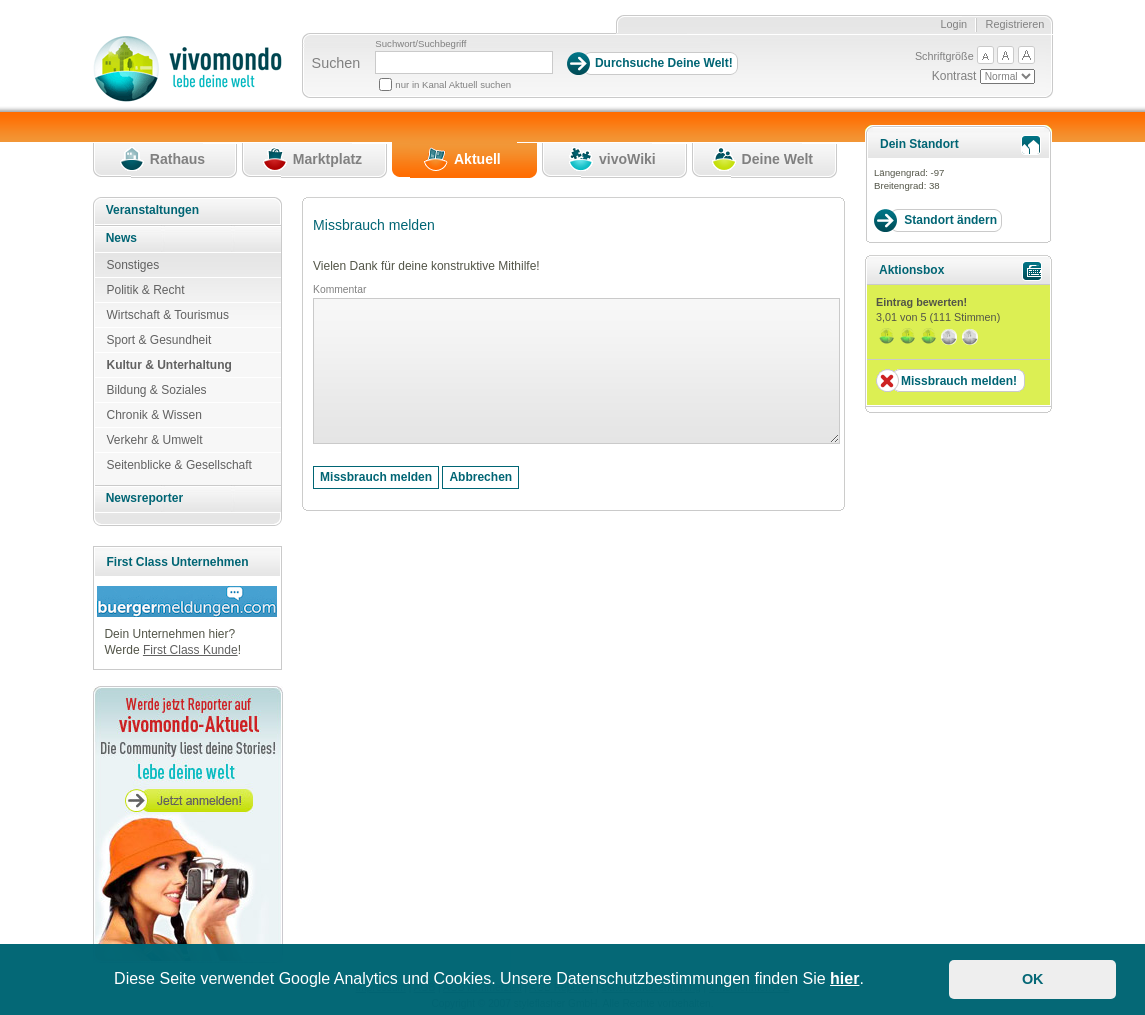 This screenshot has height=1015, width=1145. I want to click on Registrieren, so click(1015, 24).